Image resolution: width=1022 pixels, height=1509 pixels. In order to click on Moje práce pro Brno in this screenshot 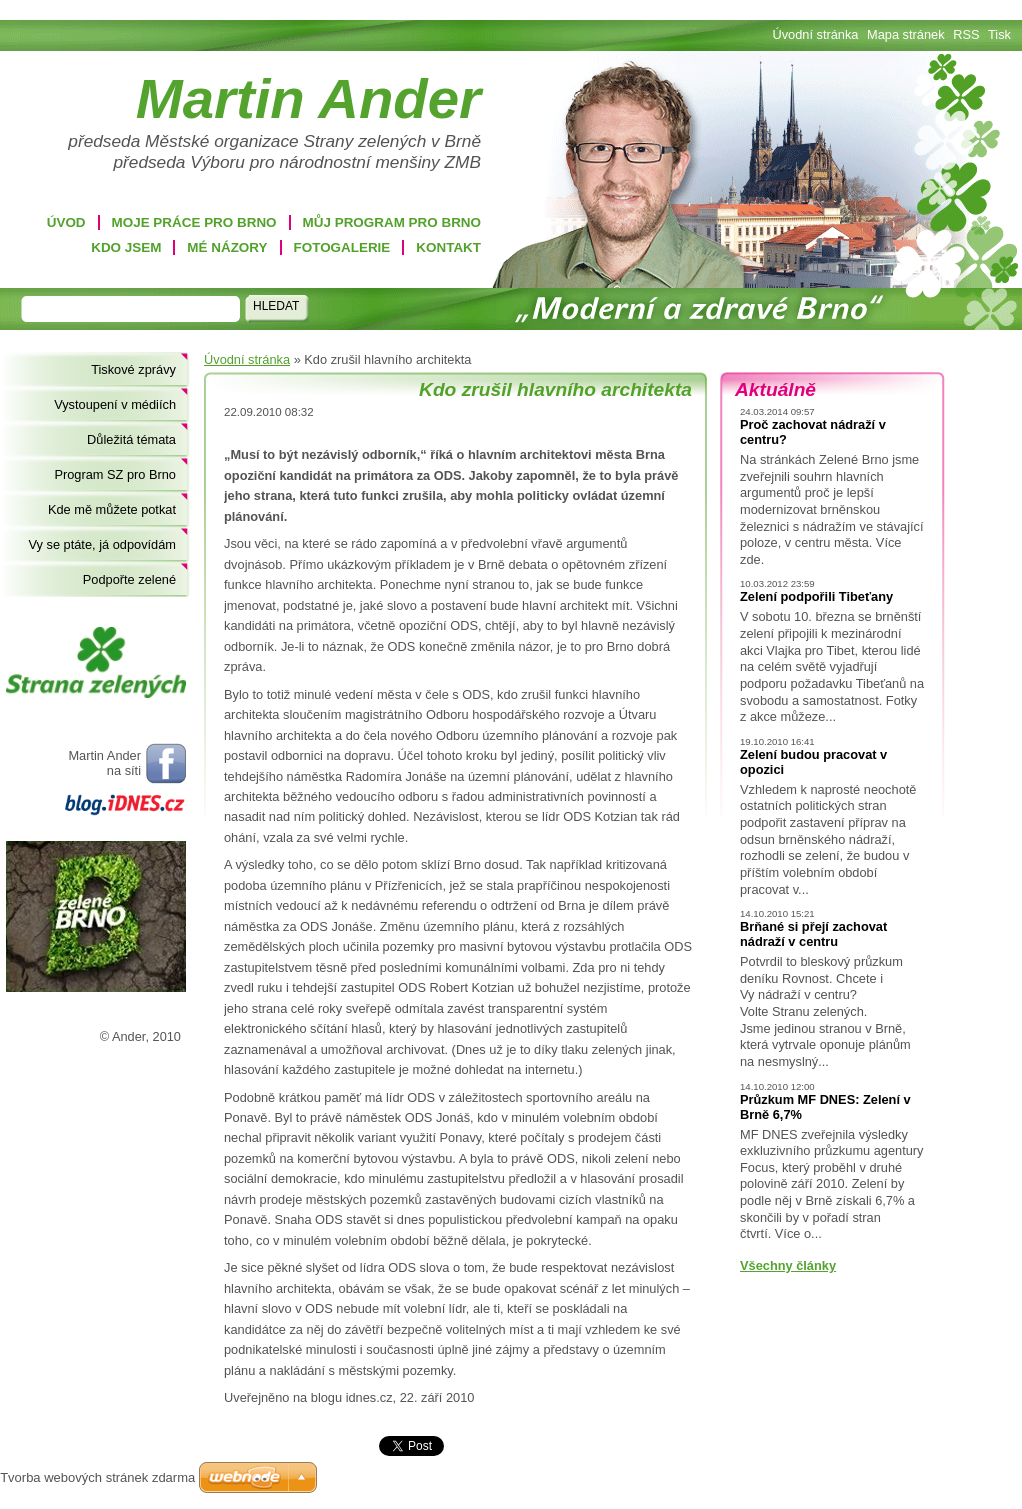, I will do `click(194, 222)`.